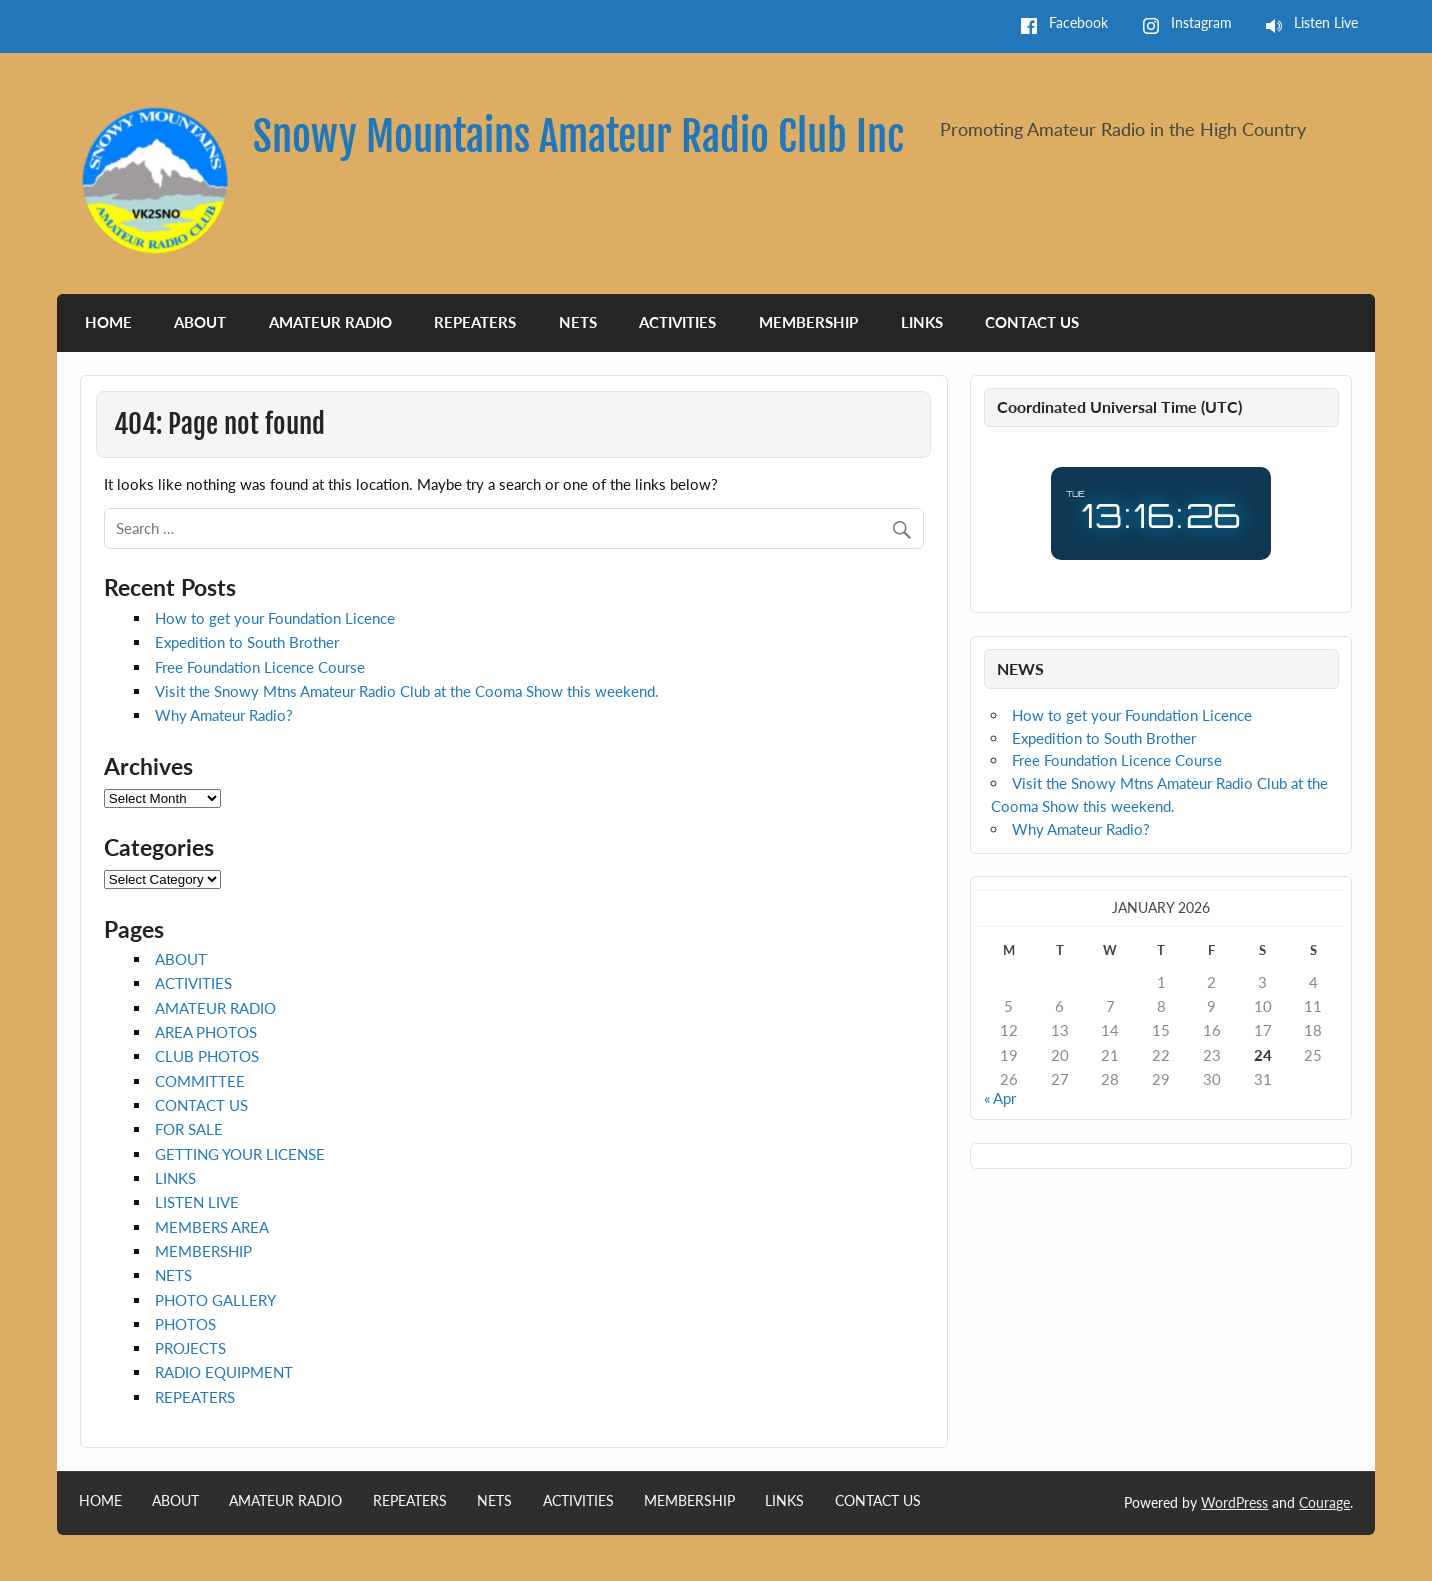 This screenshot has width=1432, height=1581. I want to click on CONTACT US, so click(1032, 322).